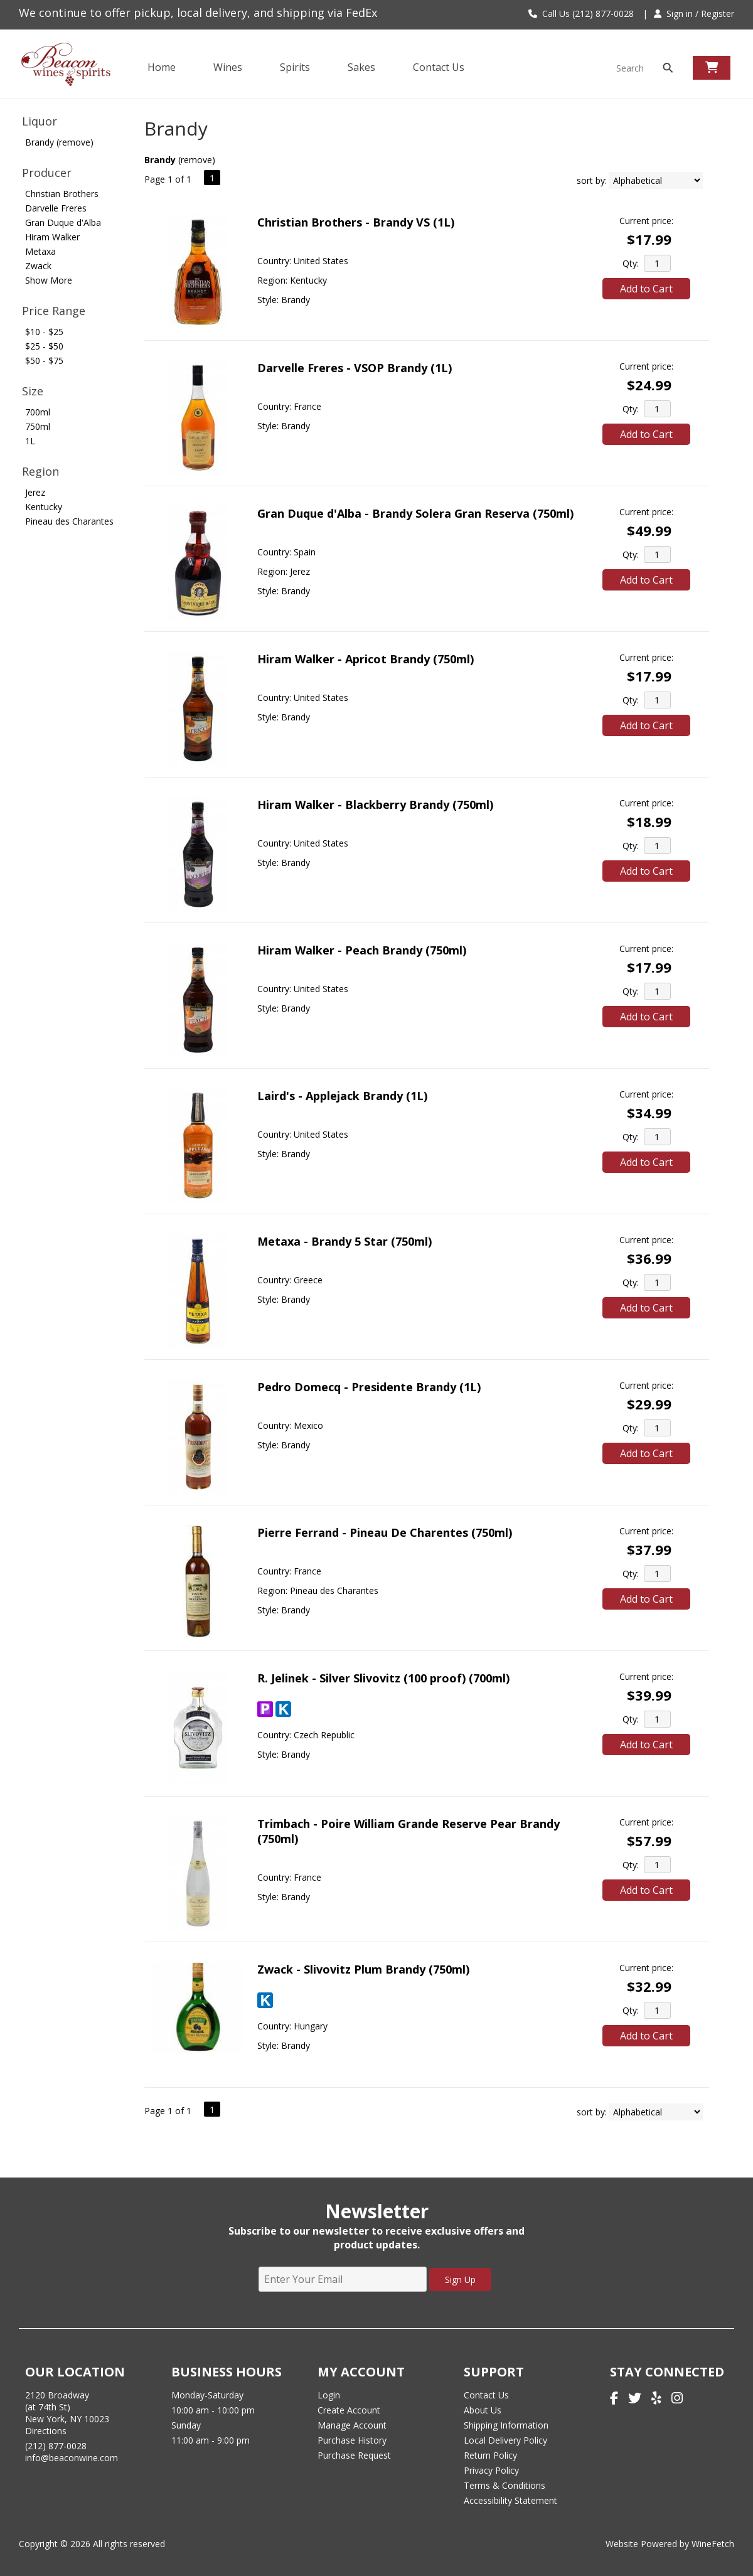 The height and width of the screenshot is (2576, 753). I want to click on Show More, so click(48, 280).